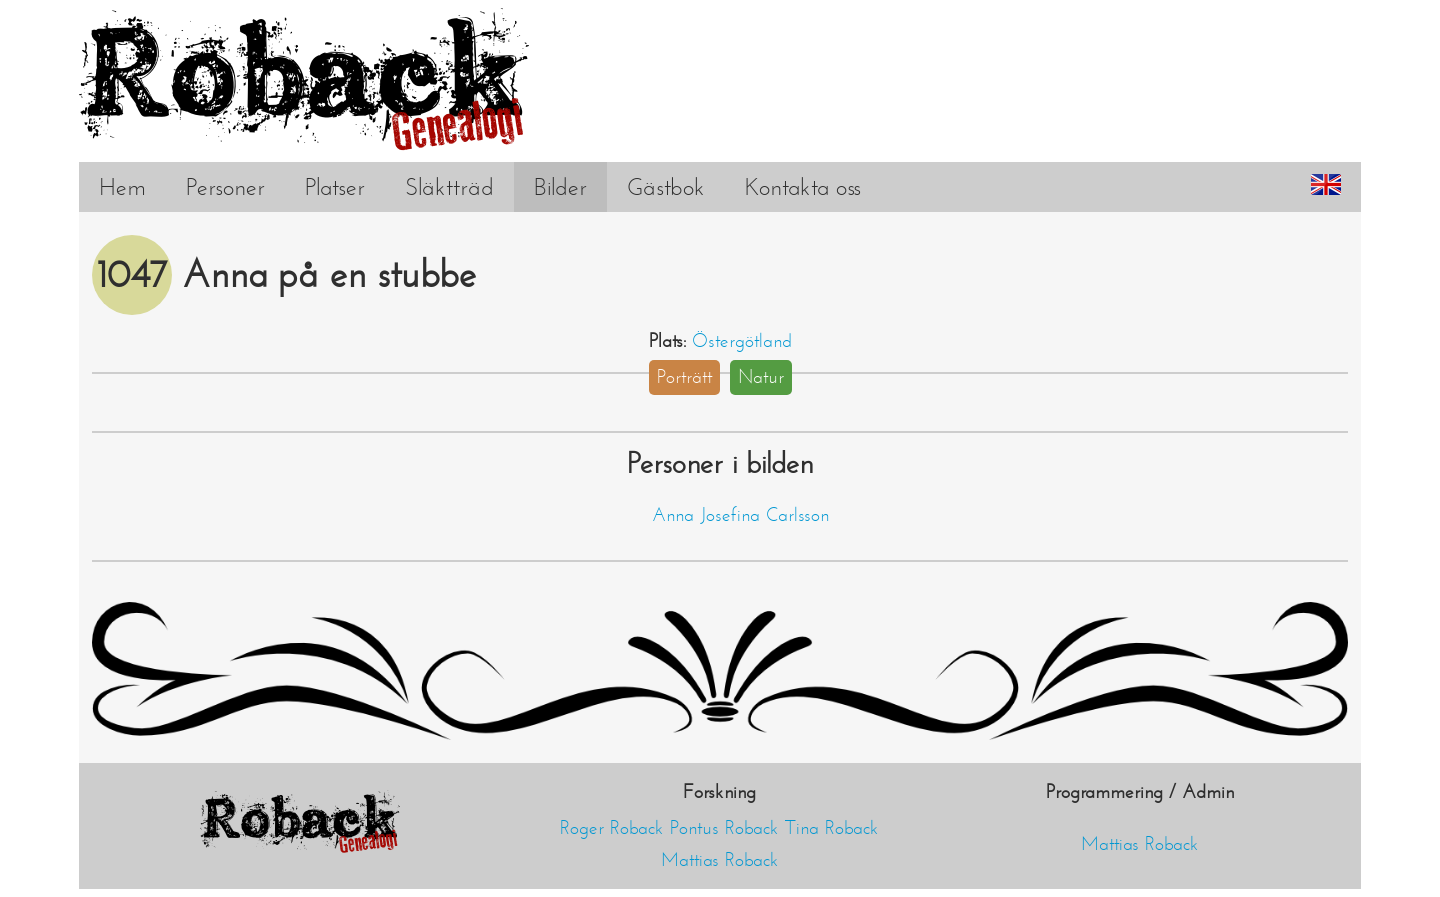 The height and width of the screenshot is (897, 1440). I want to click on Kontakta oss, so click(803, 187).